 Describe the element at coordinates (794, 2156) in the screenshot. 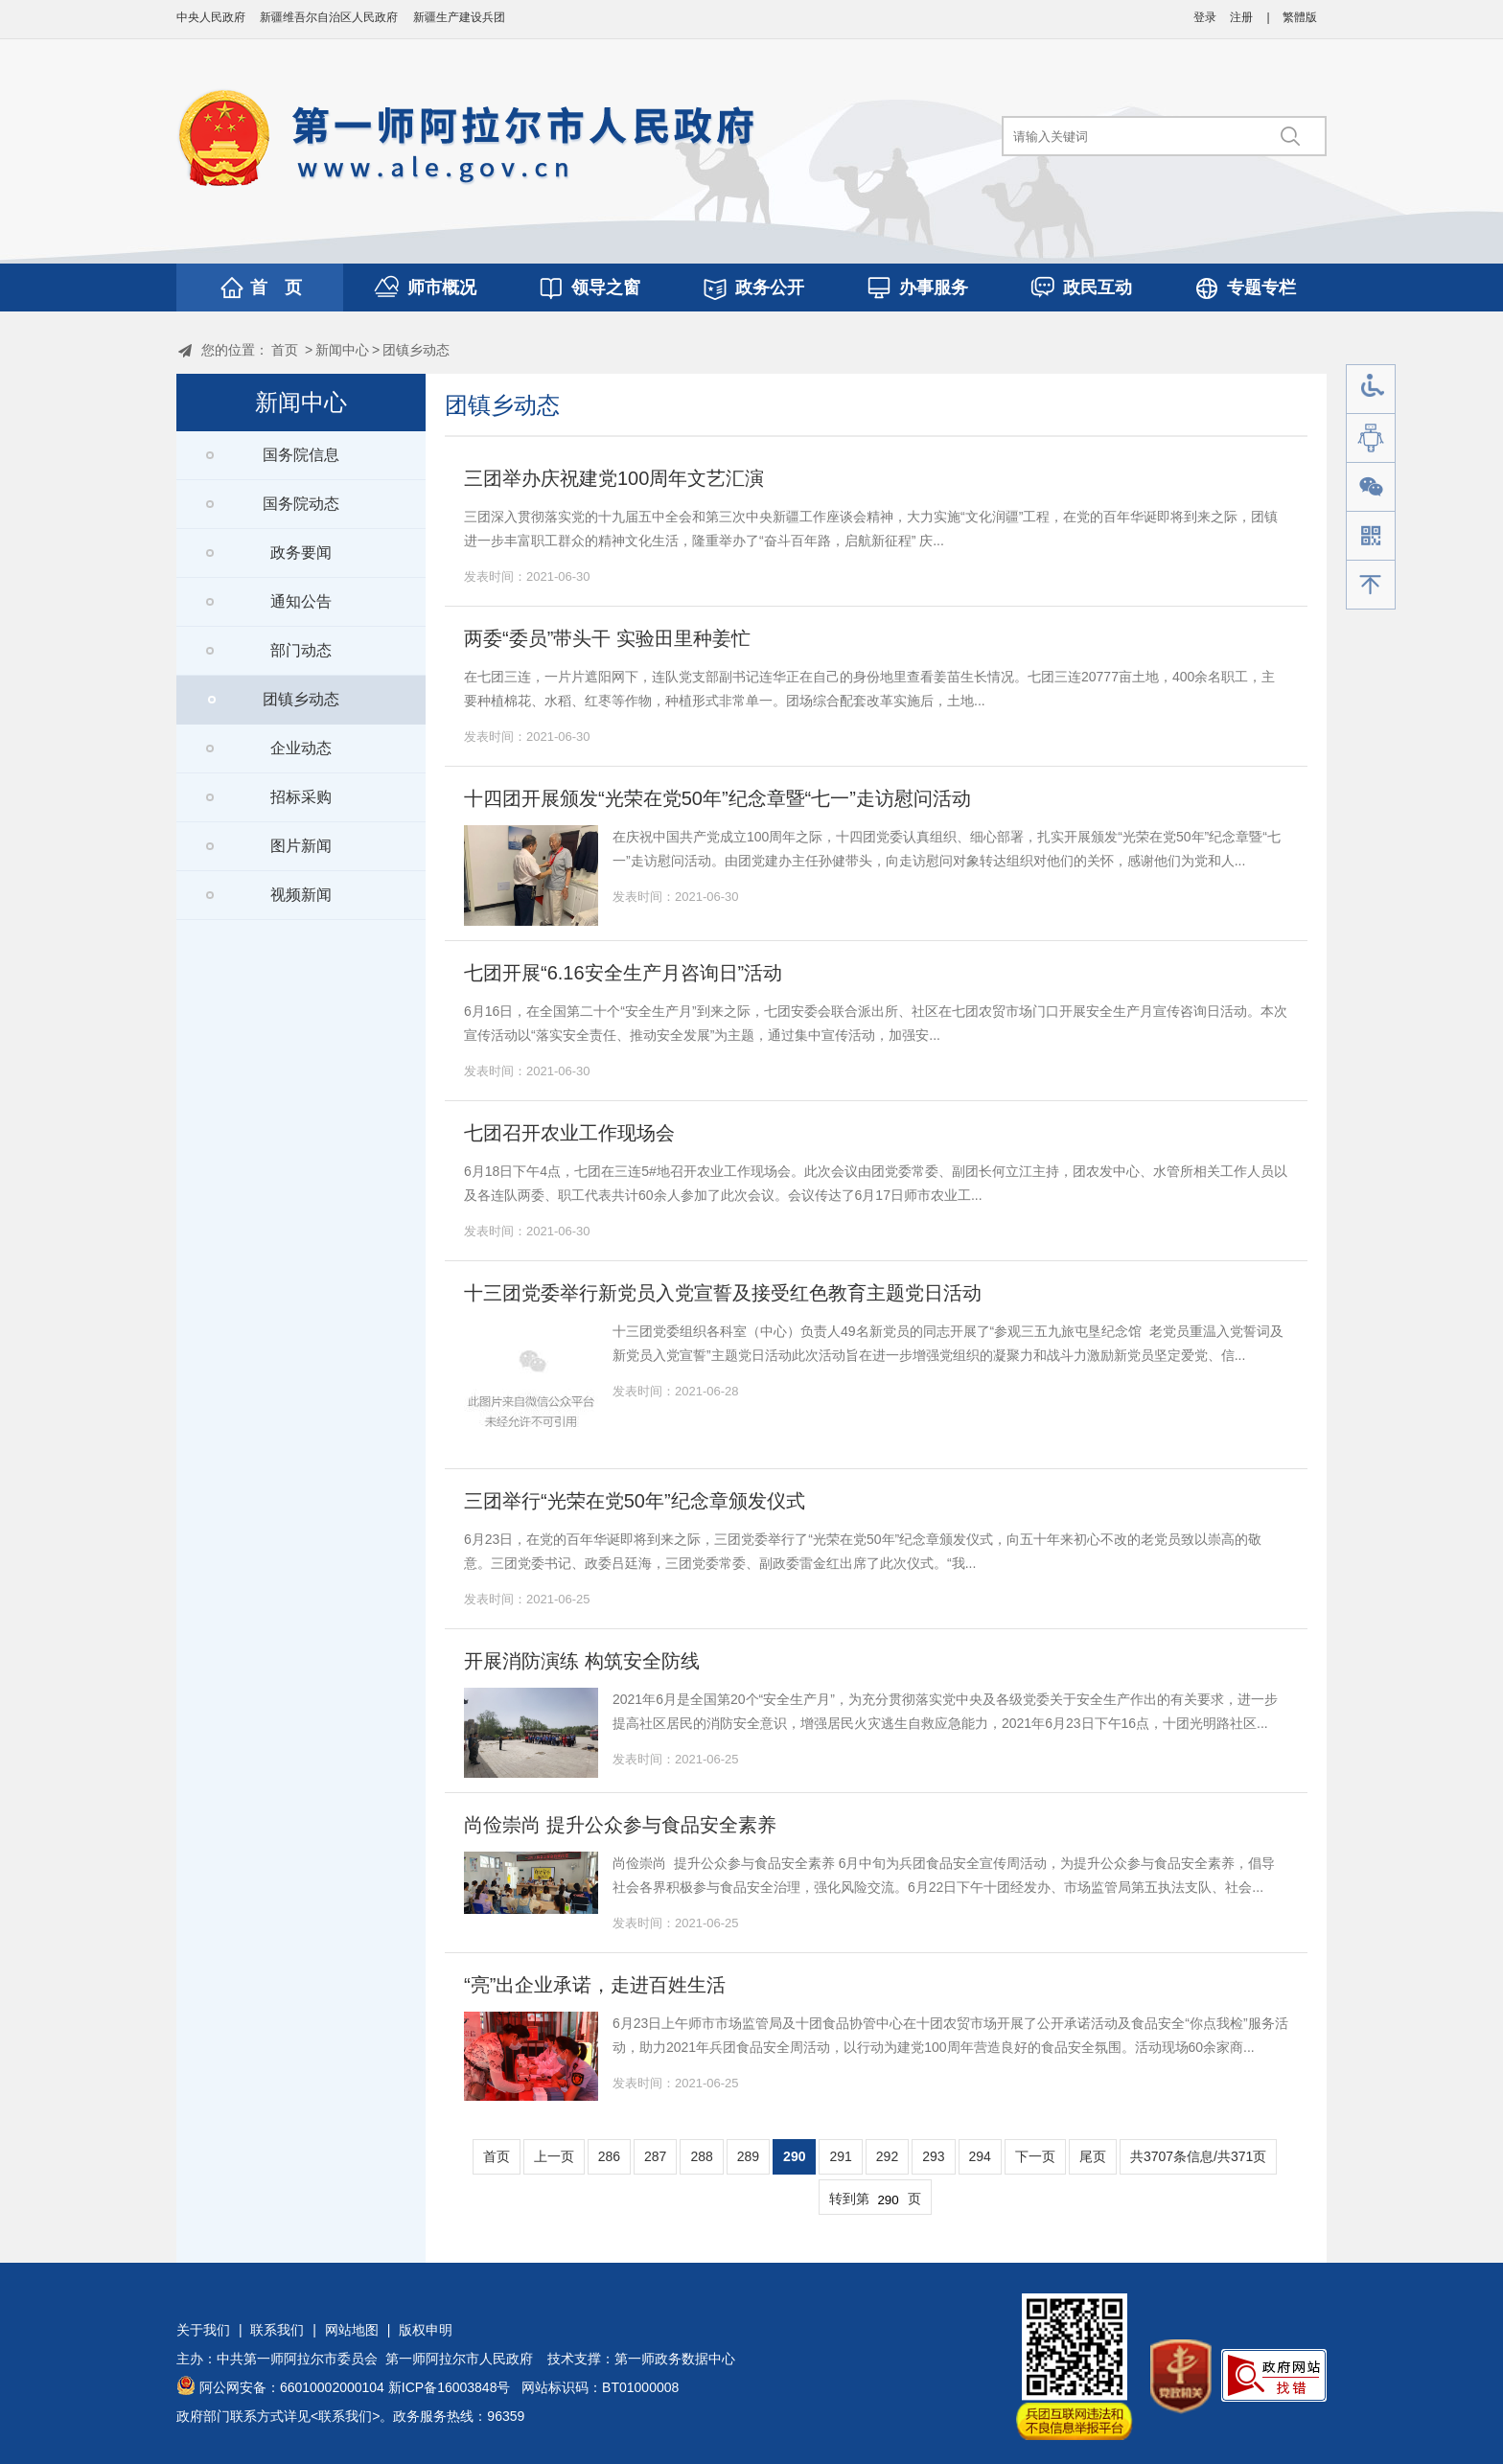

I see `290` at that location.